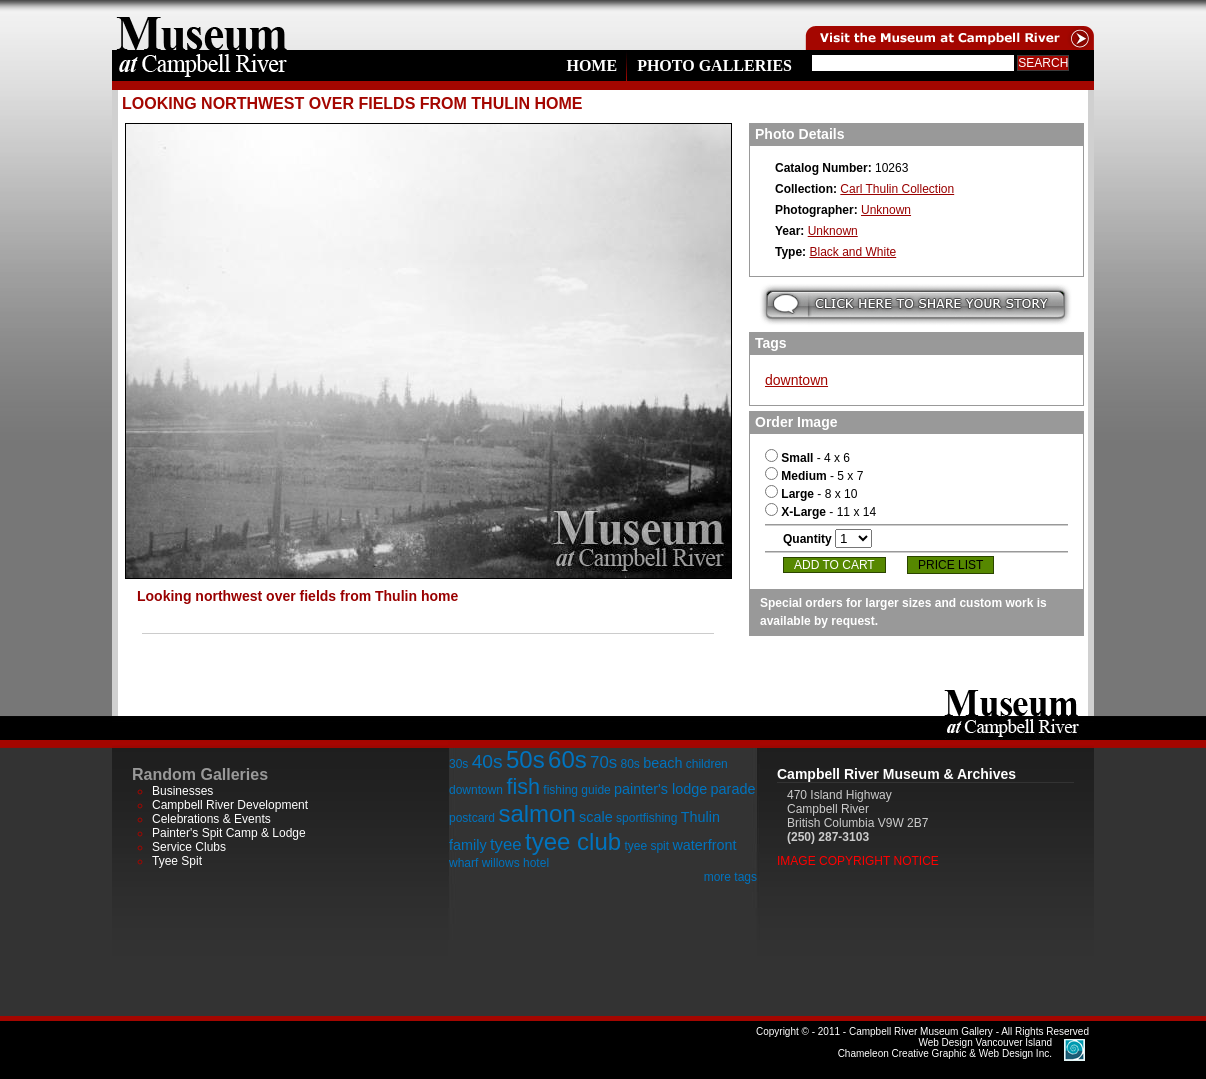 This screenshot has height=1079, width=1206. Describe the element at coordinates (506, 844) in the screenshot. I see `tyee` at that location.